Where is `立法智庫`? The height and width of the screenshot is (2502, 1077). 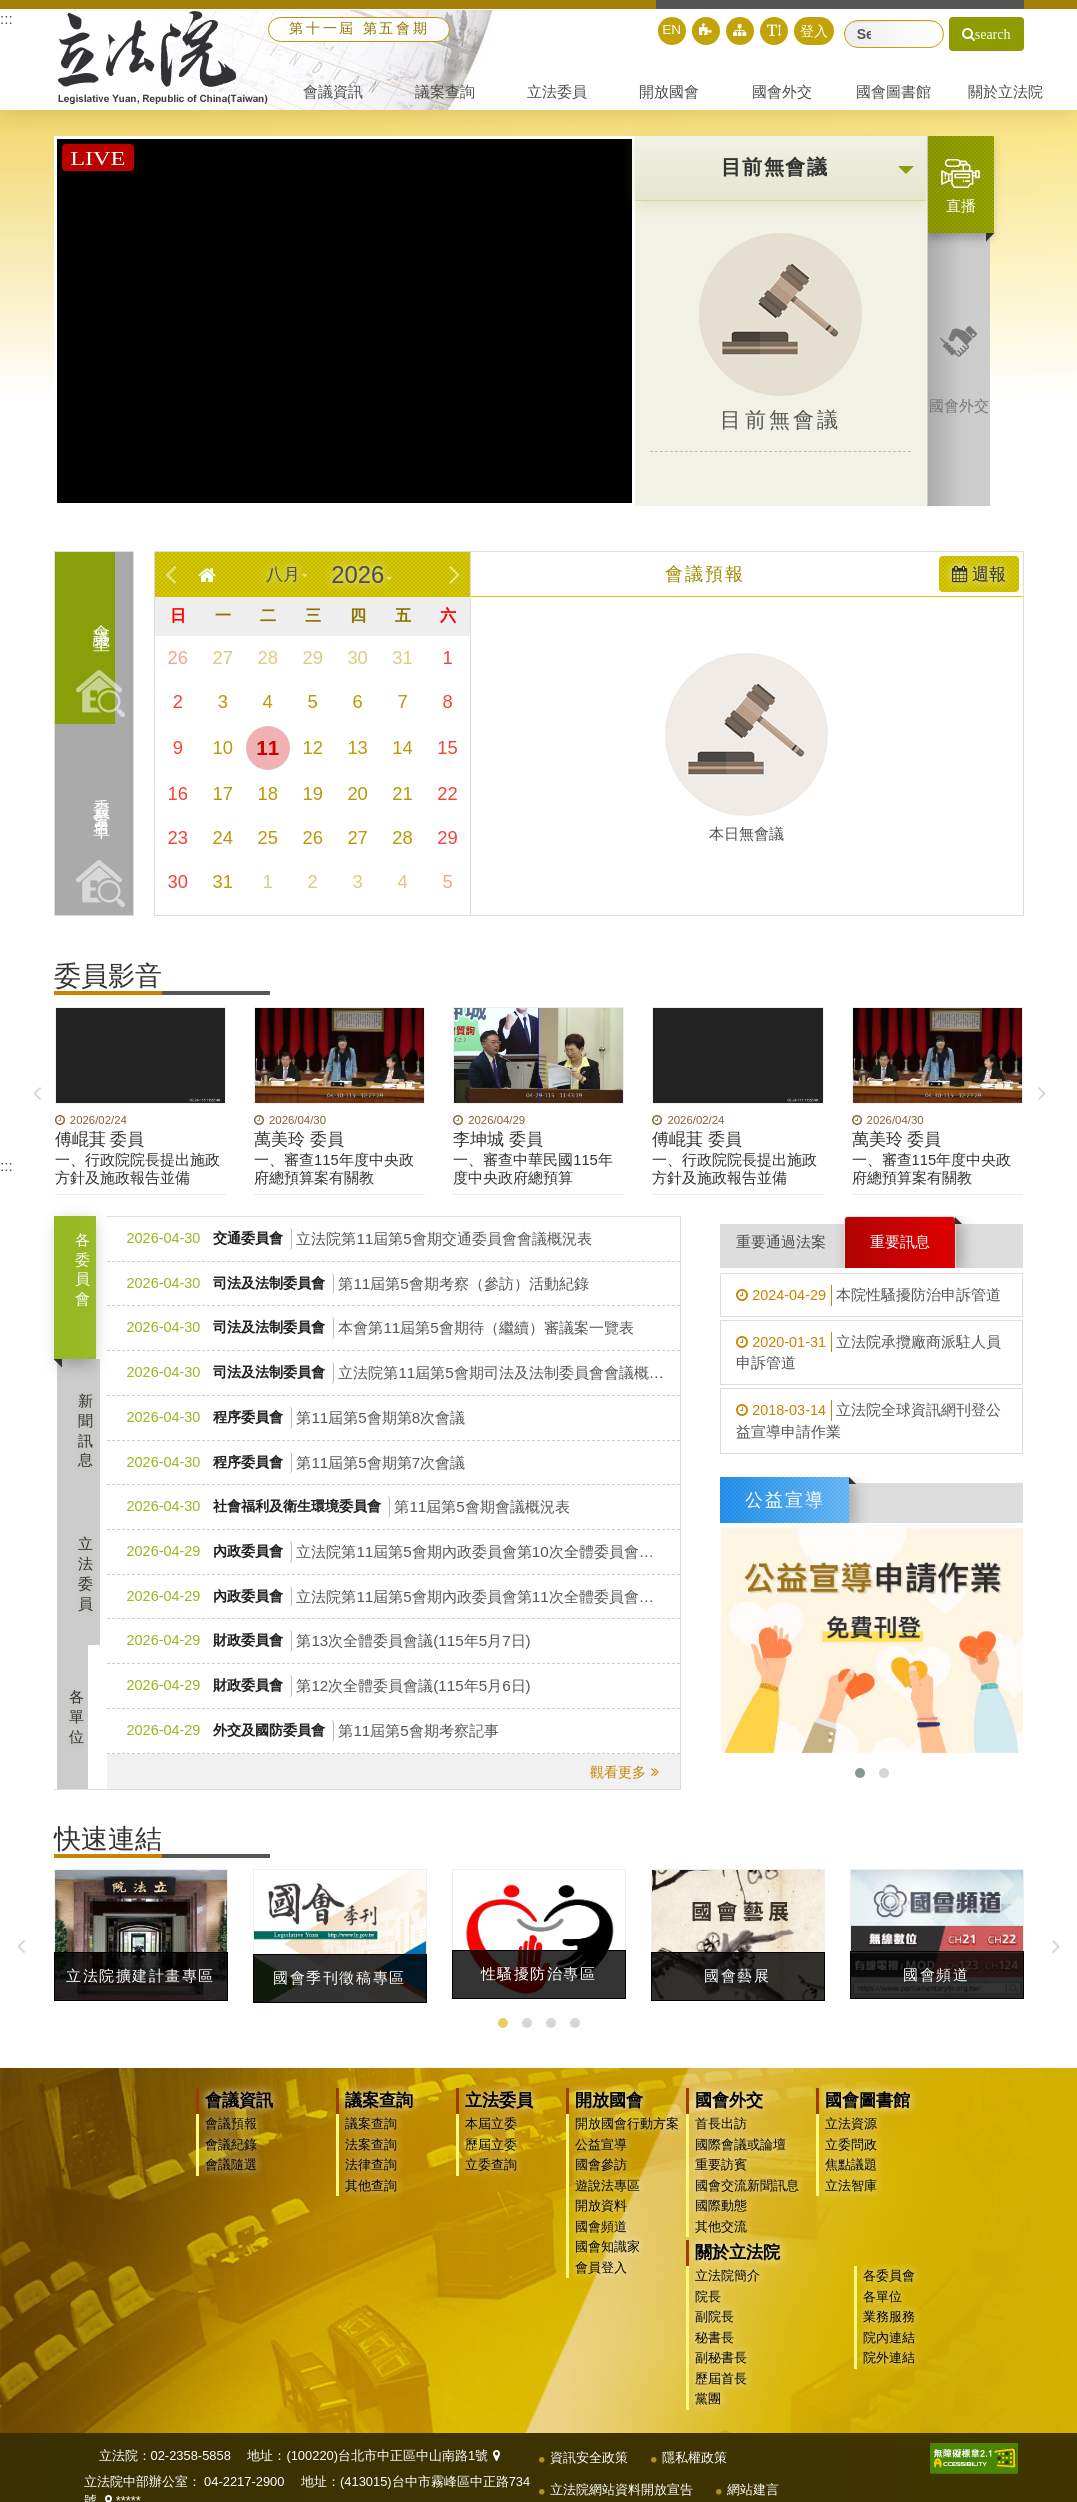 立法智庫 is located at coordinates (849, 2199).